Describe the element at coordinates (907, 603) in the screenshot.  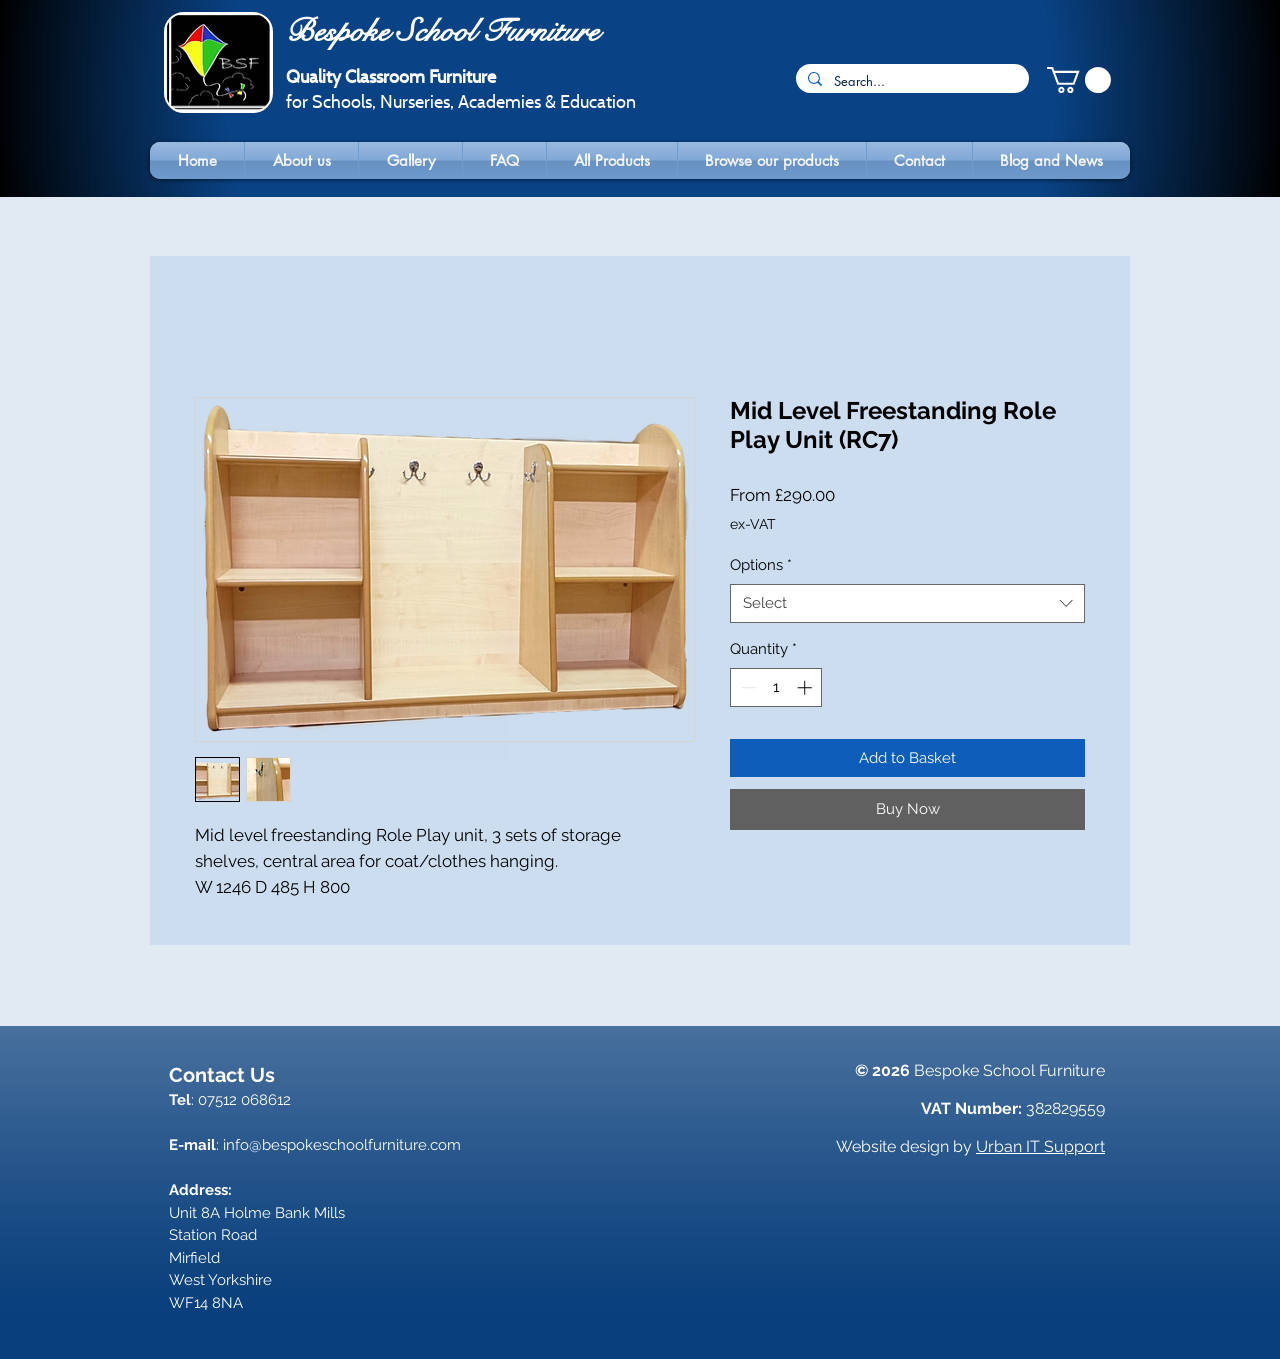
I see `[combobox]` at that location.